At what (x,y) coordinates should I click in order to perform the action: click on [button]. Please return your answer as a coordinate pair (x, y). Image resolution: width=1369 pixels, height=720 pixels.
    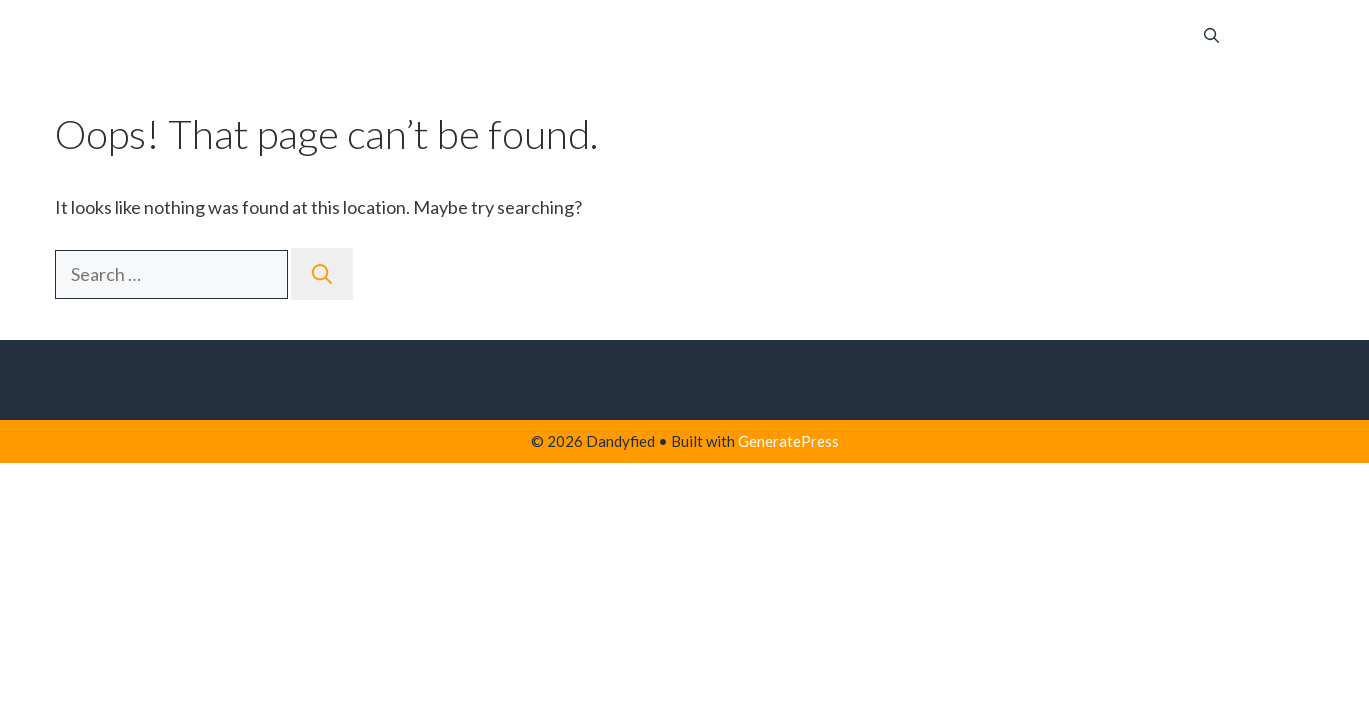
    Looking at the image, I should click on (1211, 35).